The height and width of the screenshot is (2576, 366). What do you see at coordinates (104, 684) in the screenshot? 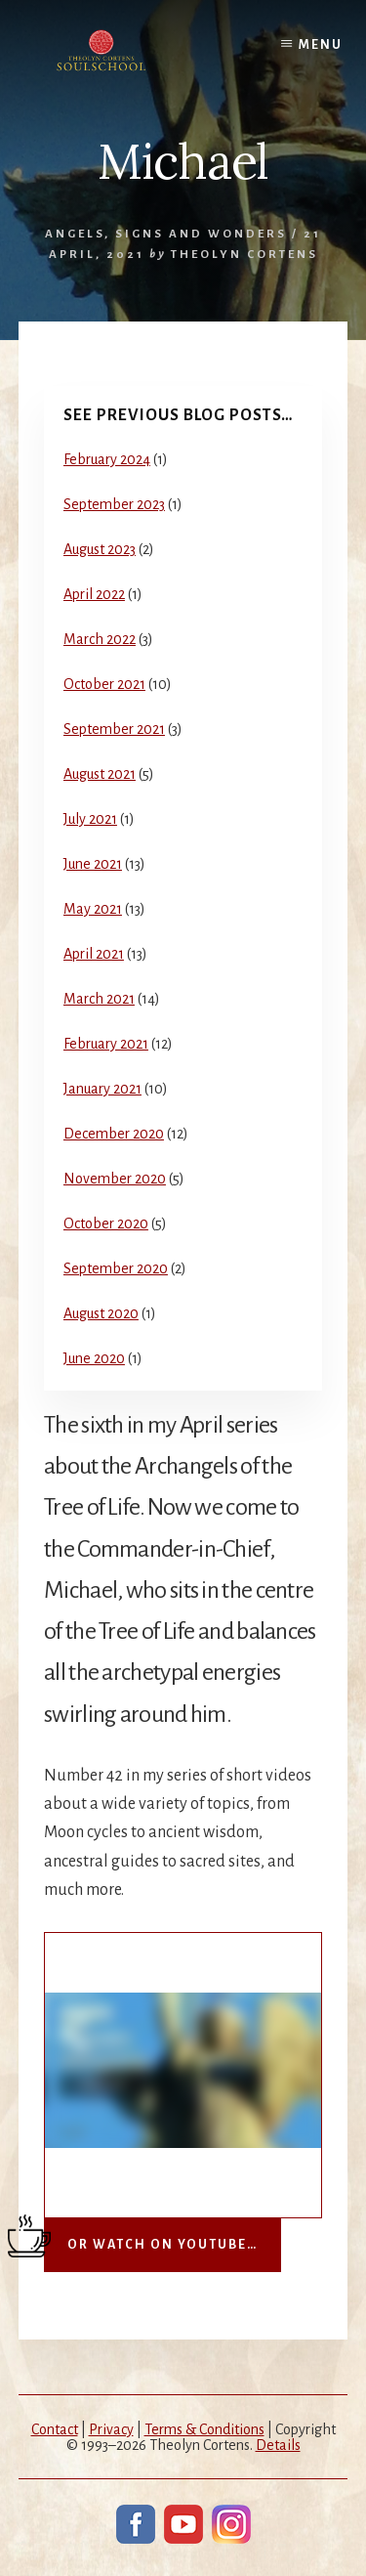
I see `October 2021` at bounding box center [104, 684].